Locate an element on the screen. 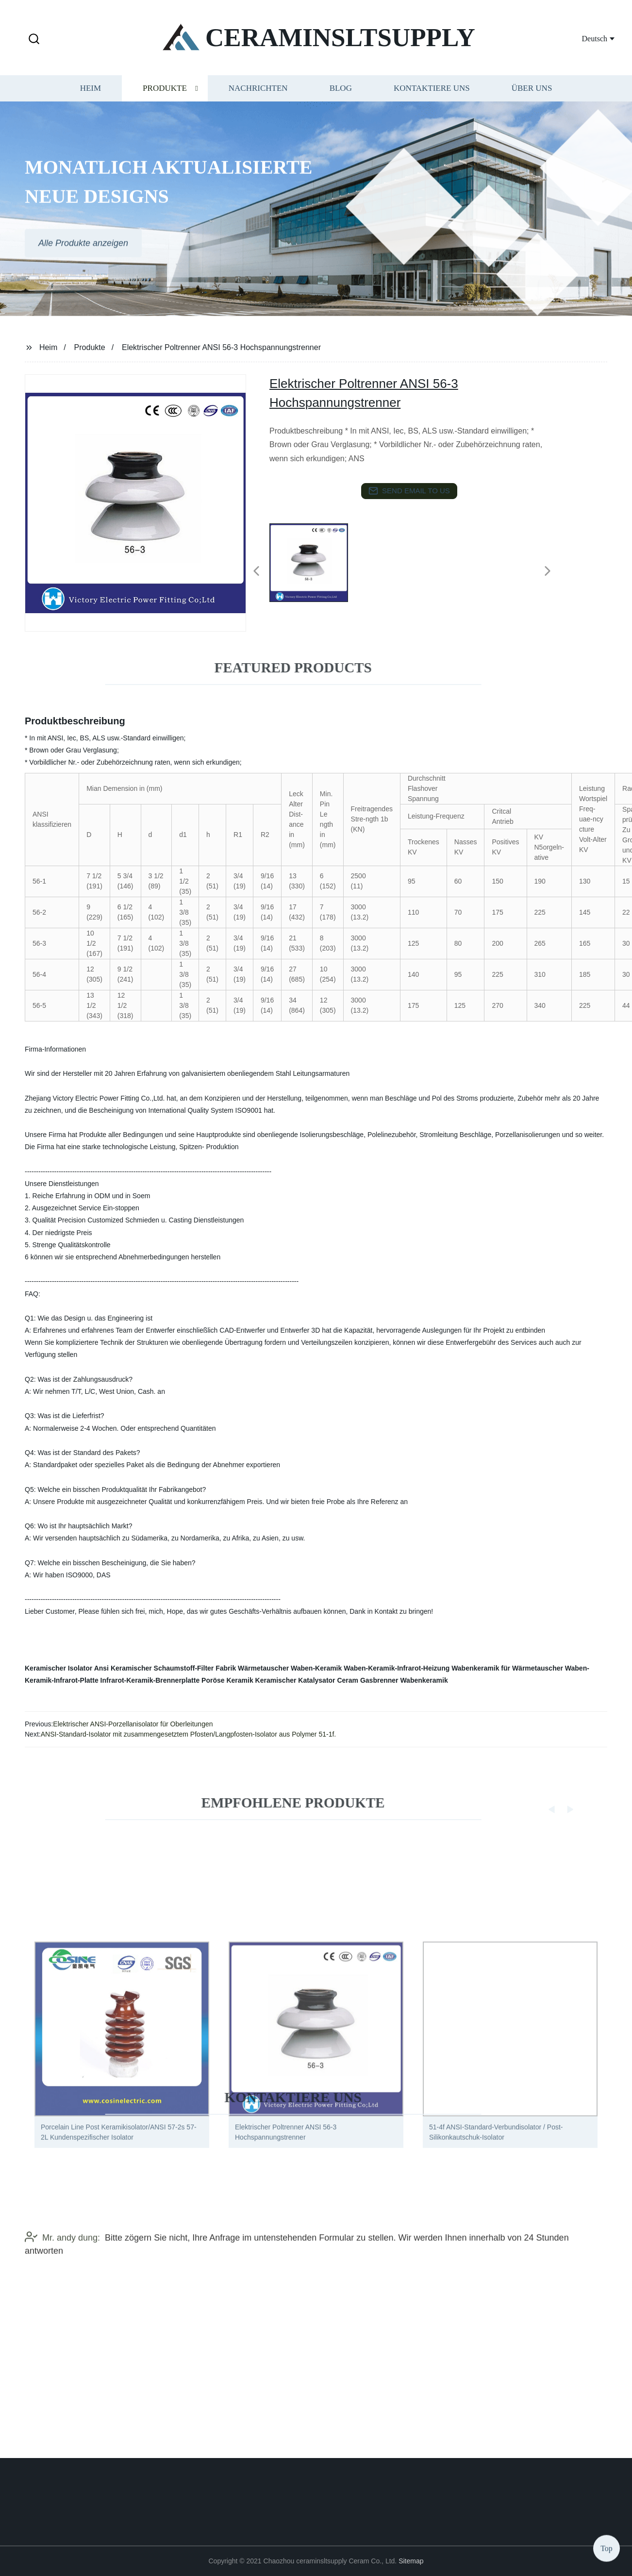  Ceram Gasbrenner is located at coordinates (367, 1680).